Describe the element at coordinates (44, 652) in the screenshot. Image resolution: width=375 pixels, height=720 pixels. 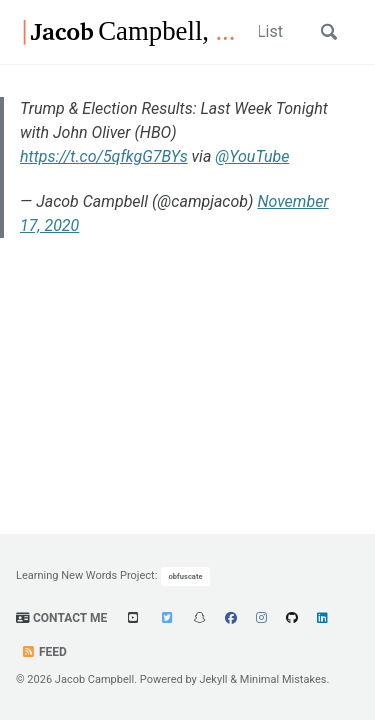
I see `Feed` at that location.